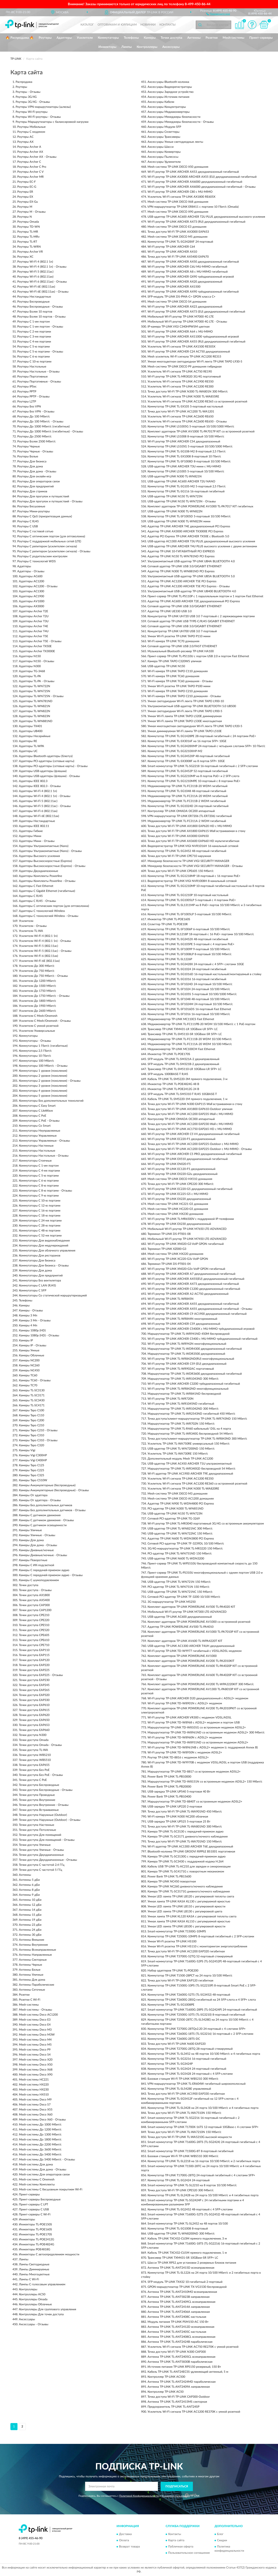 The height and width of the screenshot is (2576, 278). What do you see at coordinates (35, 486) in the screenshot?
I see `Роутеры Для предприятий` at bounding box center [35, 486].